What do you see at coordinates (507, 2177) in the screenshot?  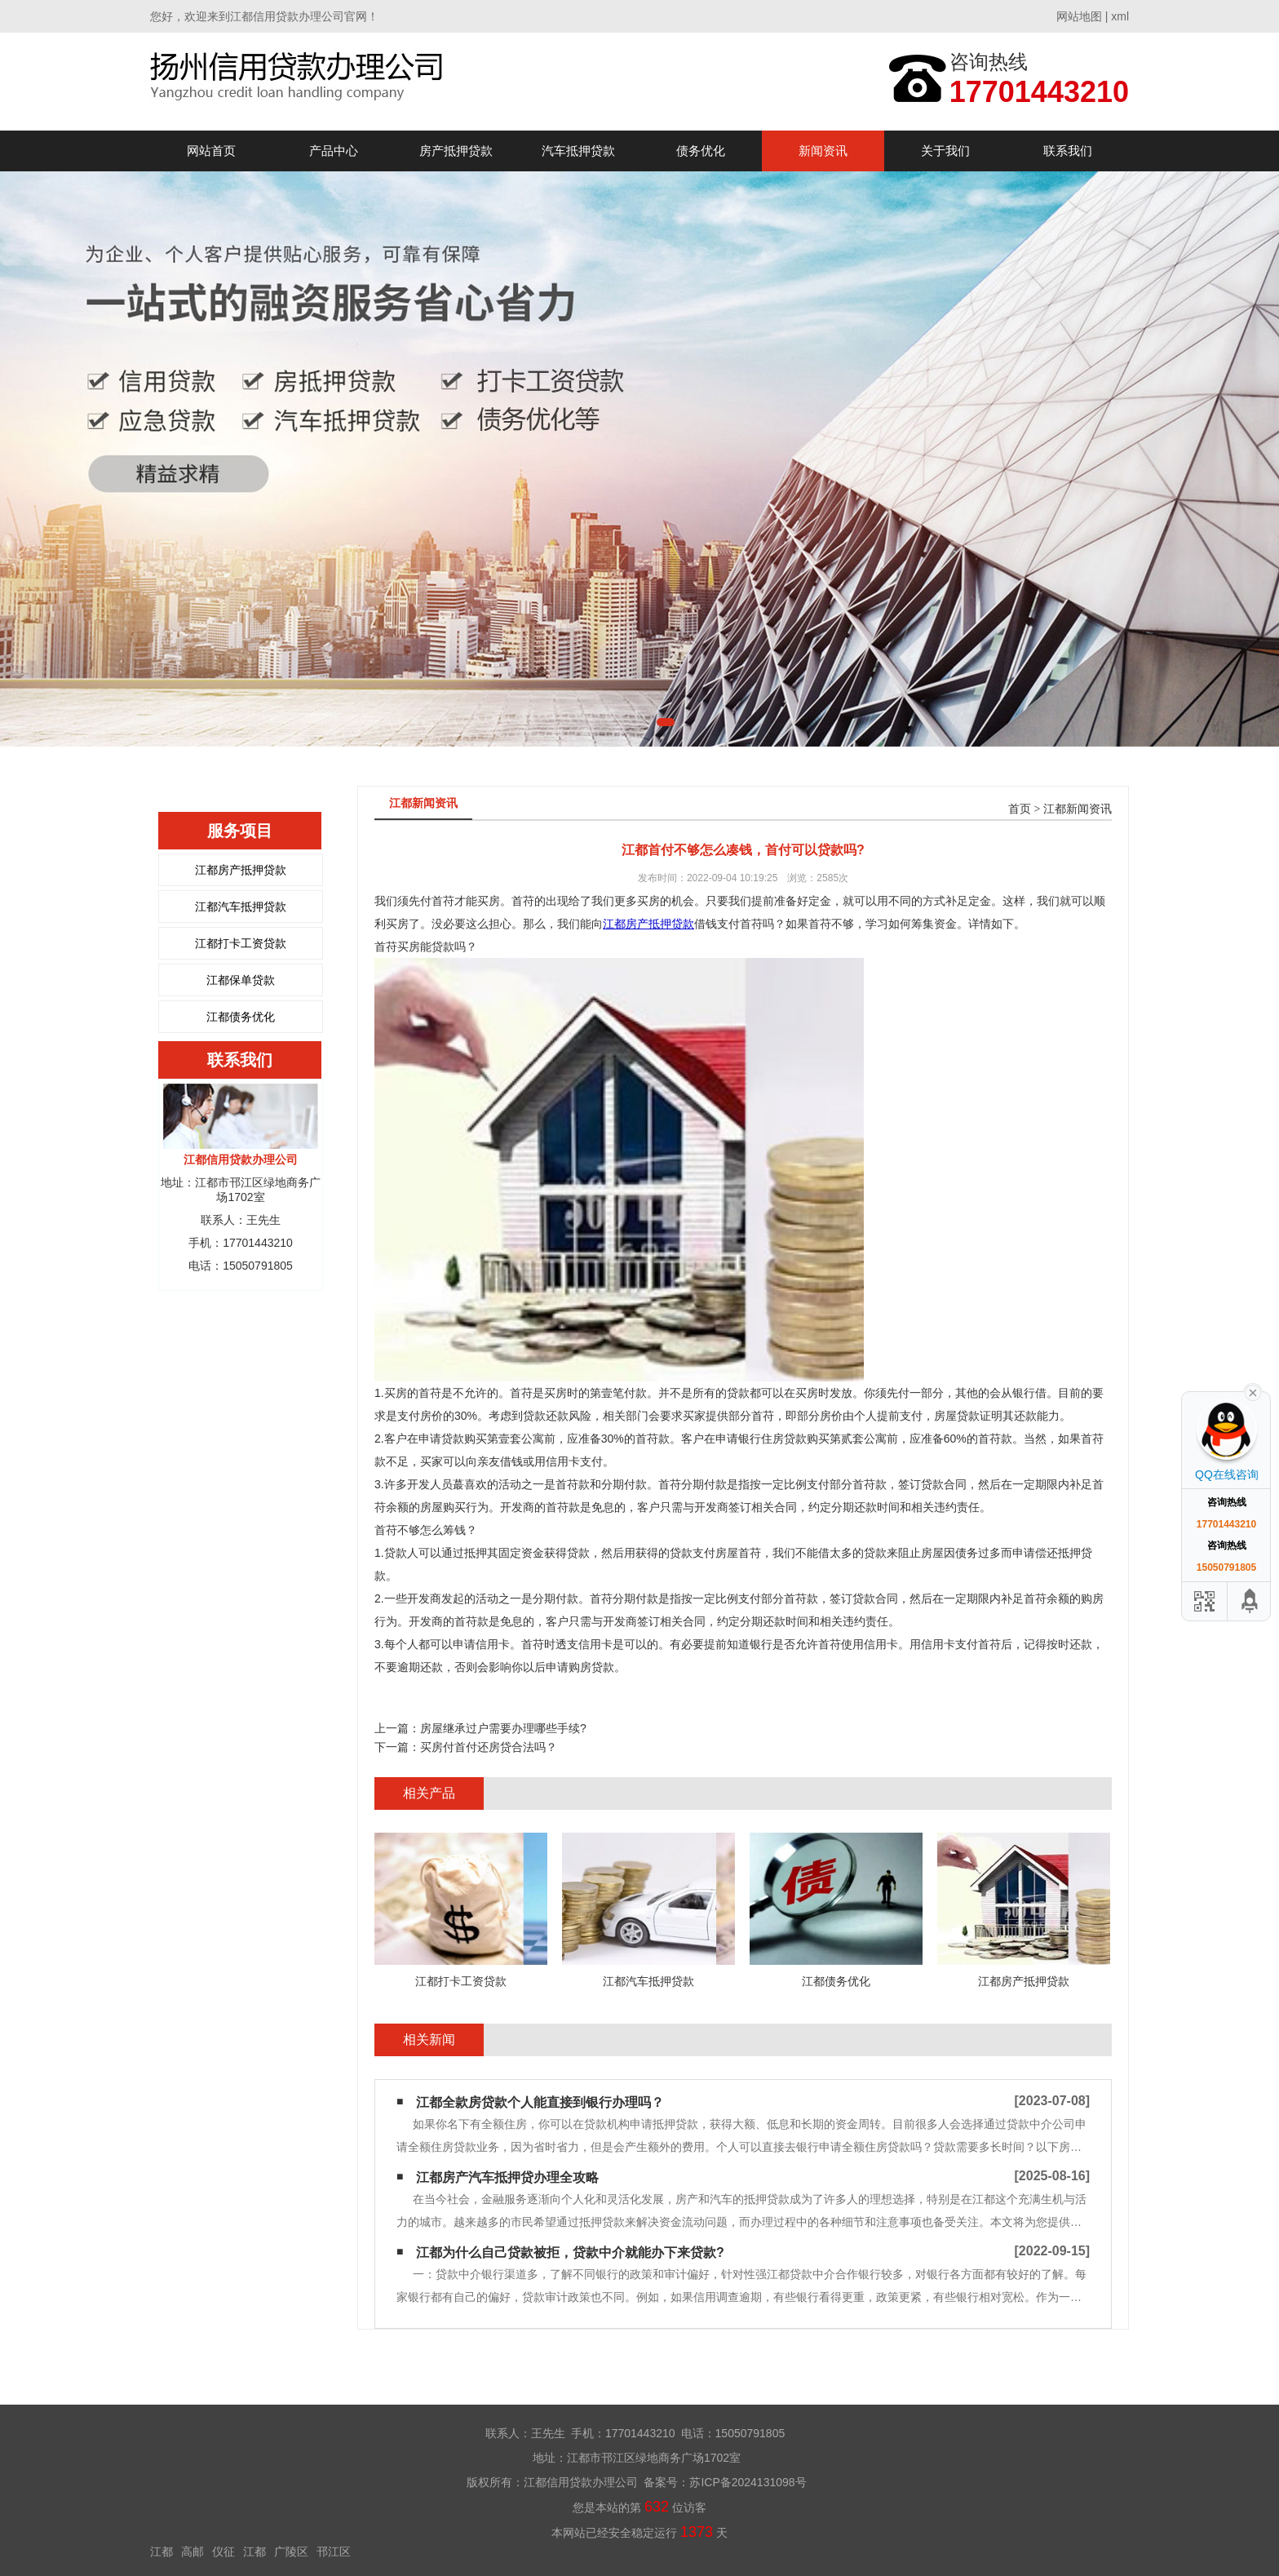 I see `江都房产汽车抵押贷办理全攻略` at bounding box center [507, 2177].